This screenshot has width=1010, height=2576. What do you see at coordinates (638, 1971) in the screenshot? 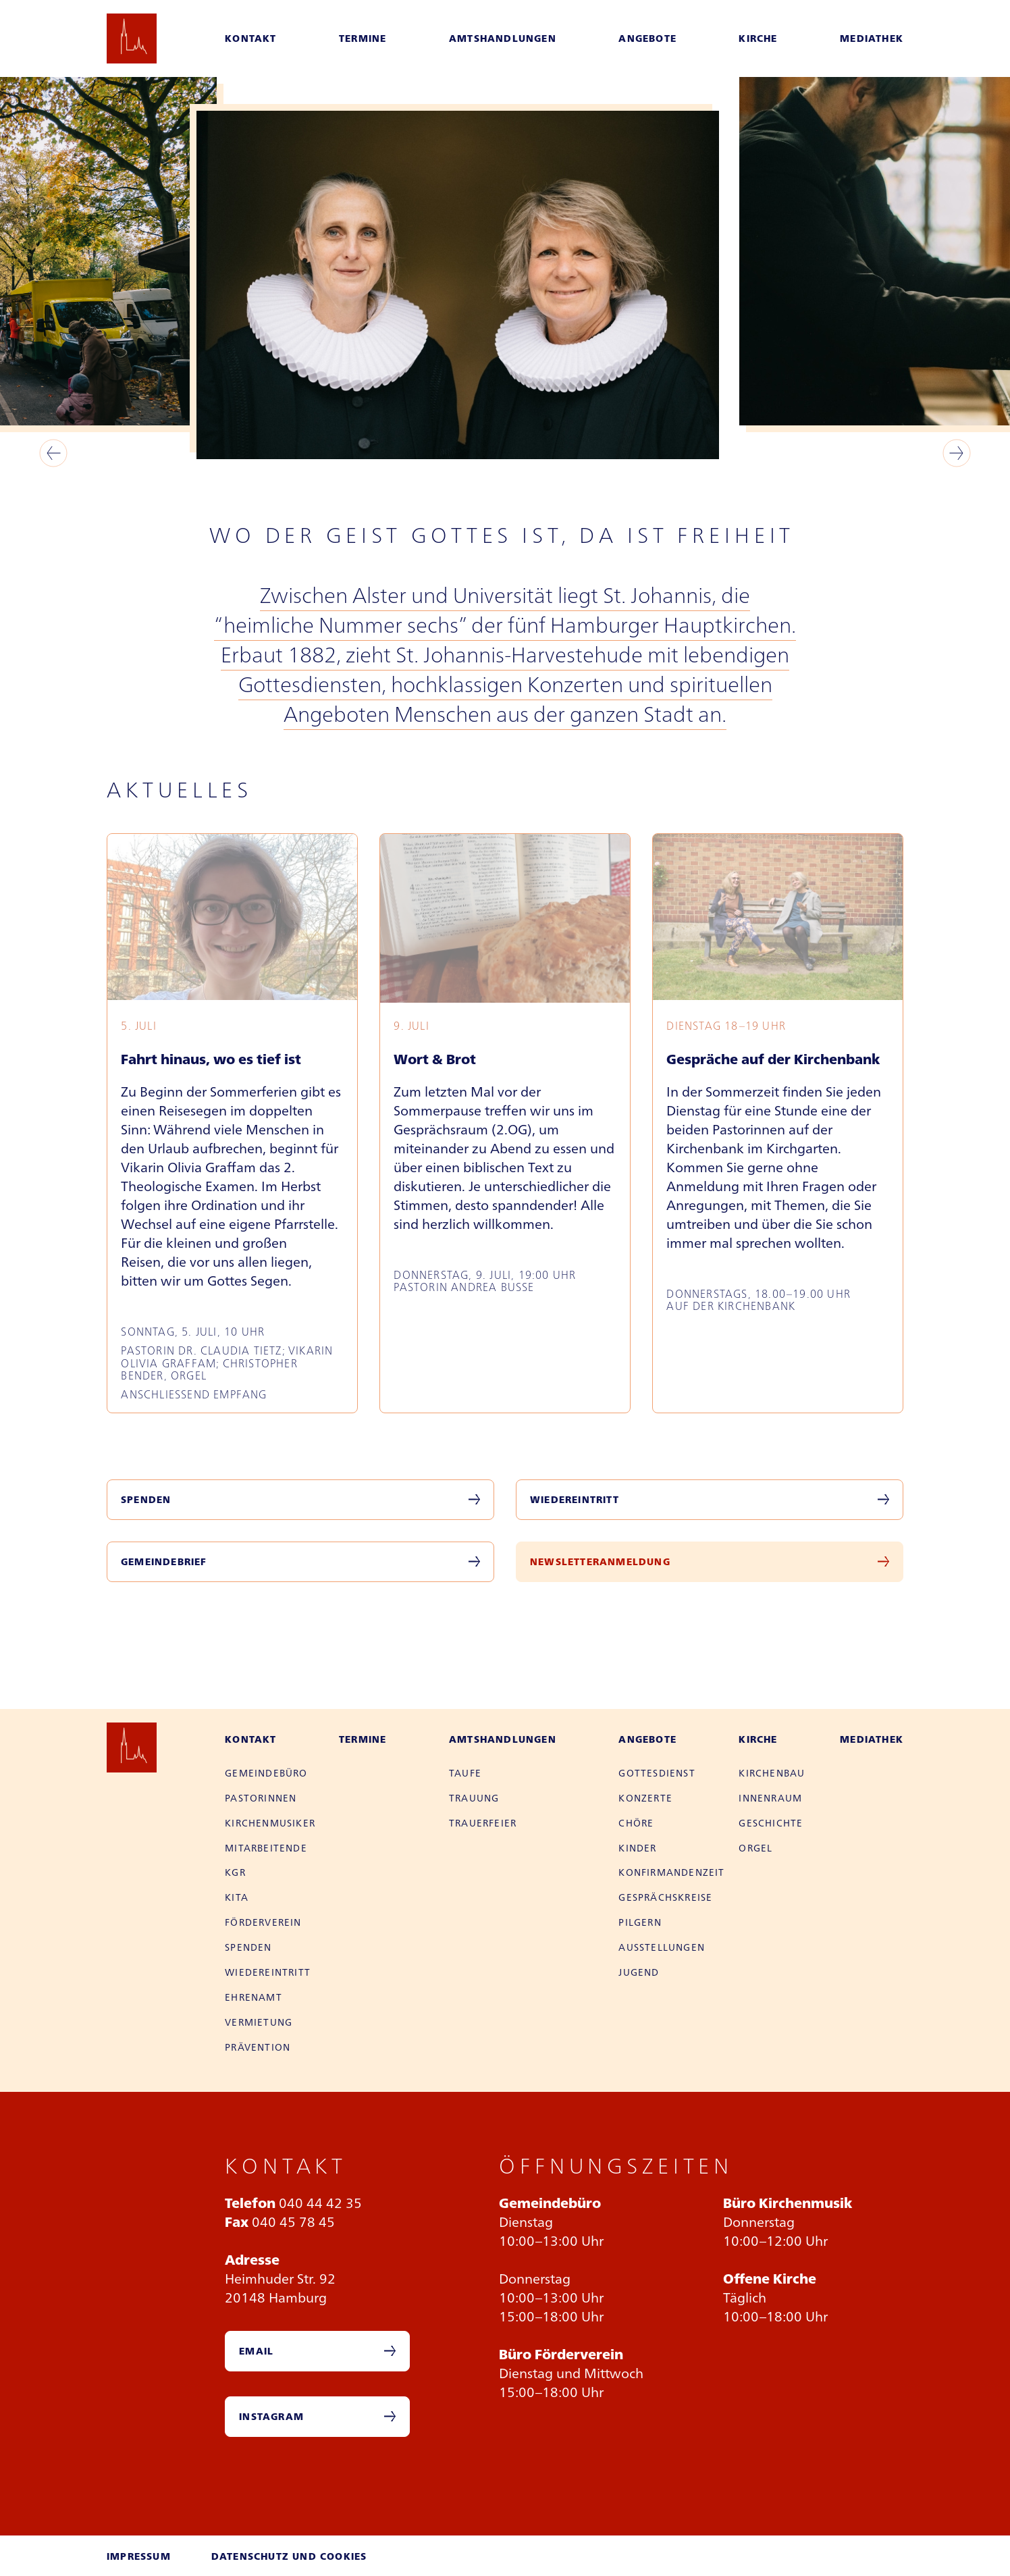
I see `Jugend` at bounding box center [638, 1971].